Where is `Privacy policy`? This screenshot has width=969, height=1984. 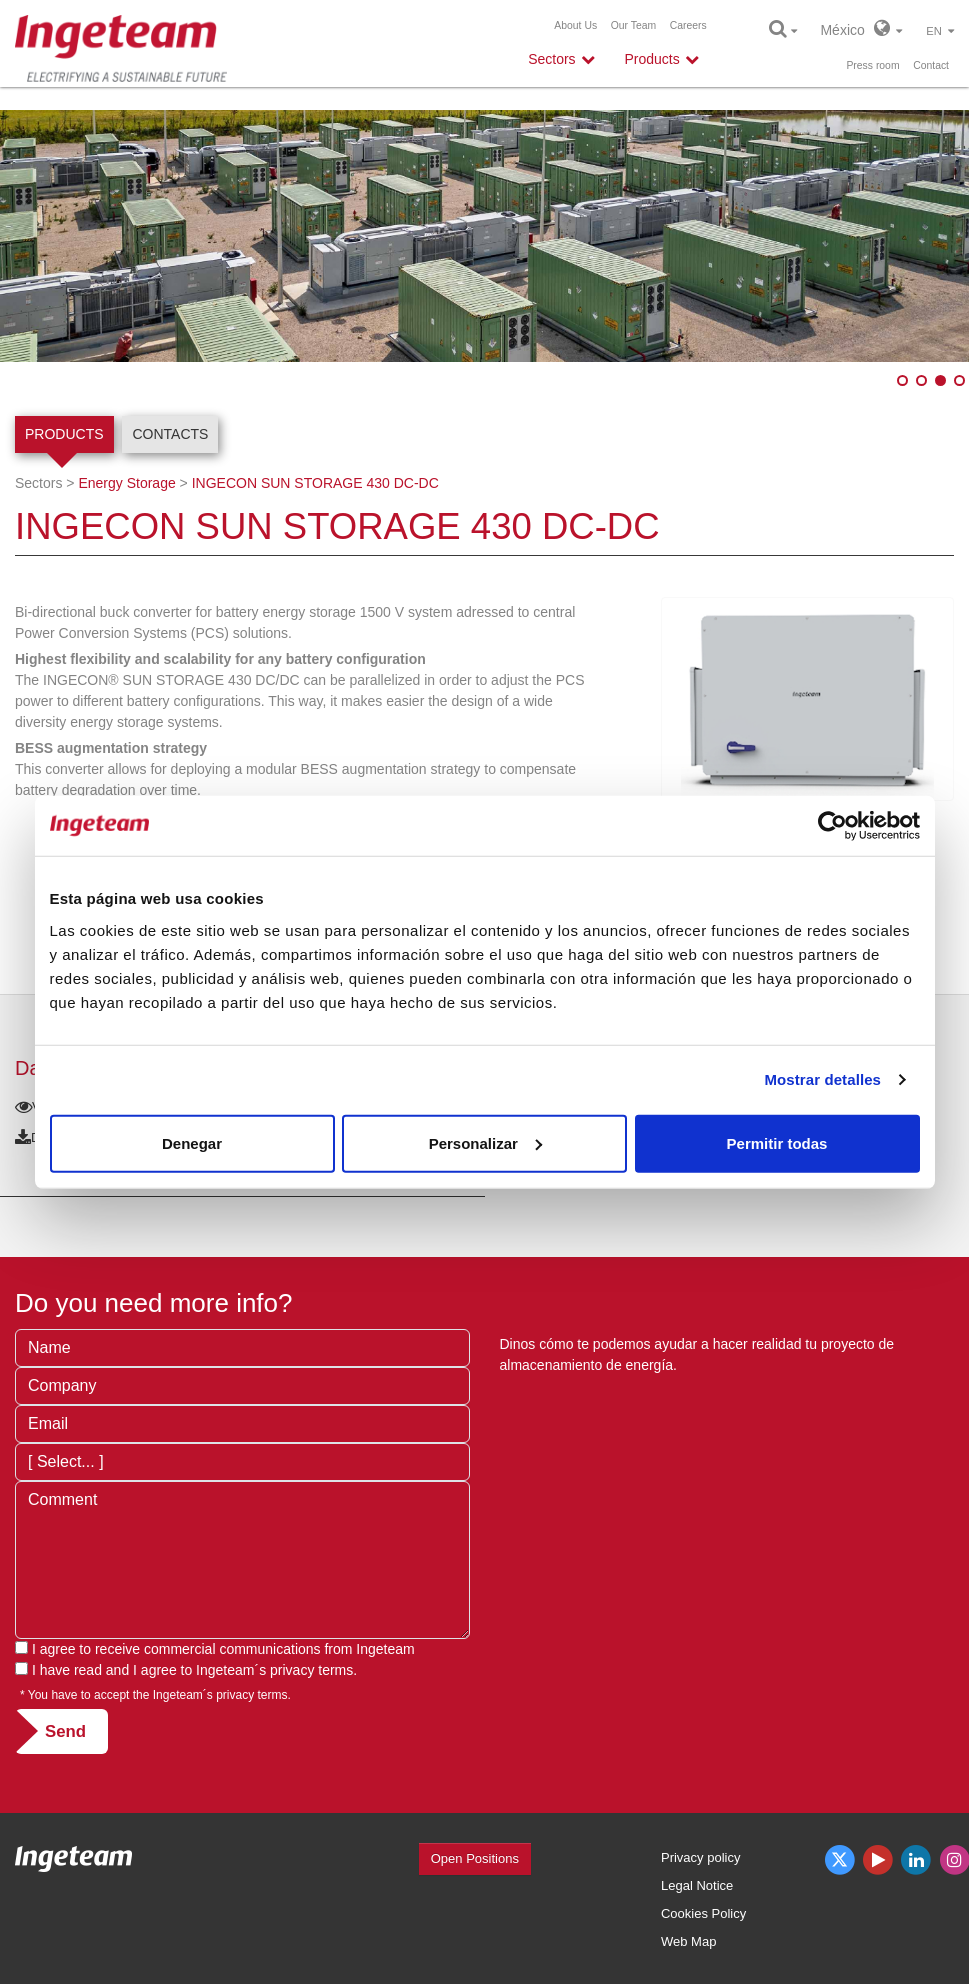
Privacy policy is located at coordinates (700, 1857).